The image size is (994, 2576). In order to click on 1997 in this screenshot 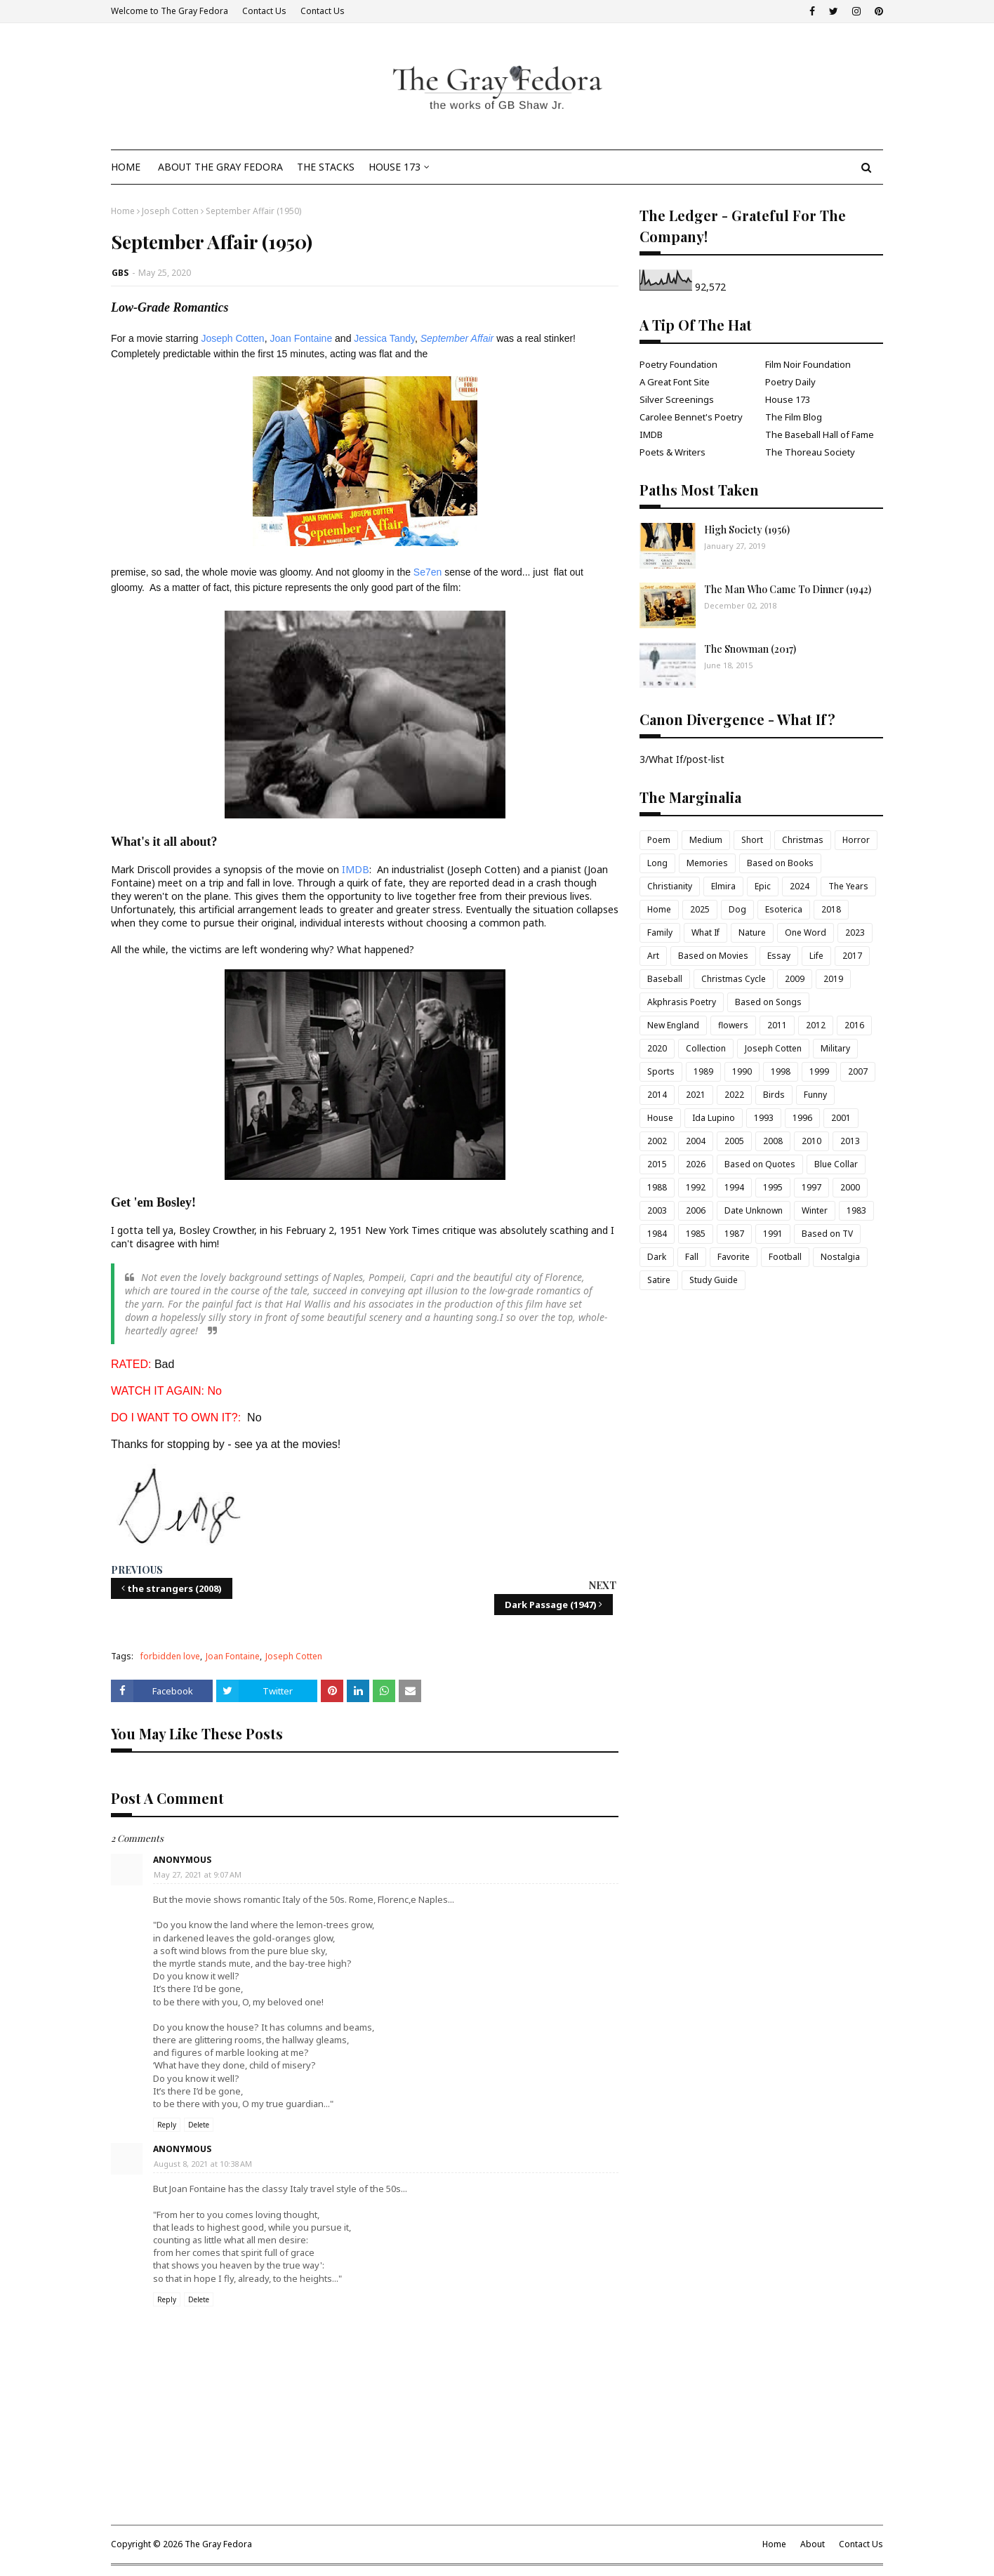, I will do `click(811, 1187)`.